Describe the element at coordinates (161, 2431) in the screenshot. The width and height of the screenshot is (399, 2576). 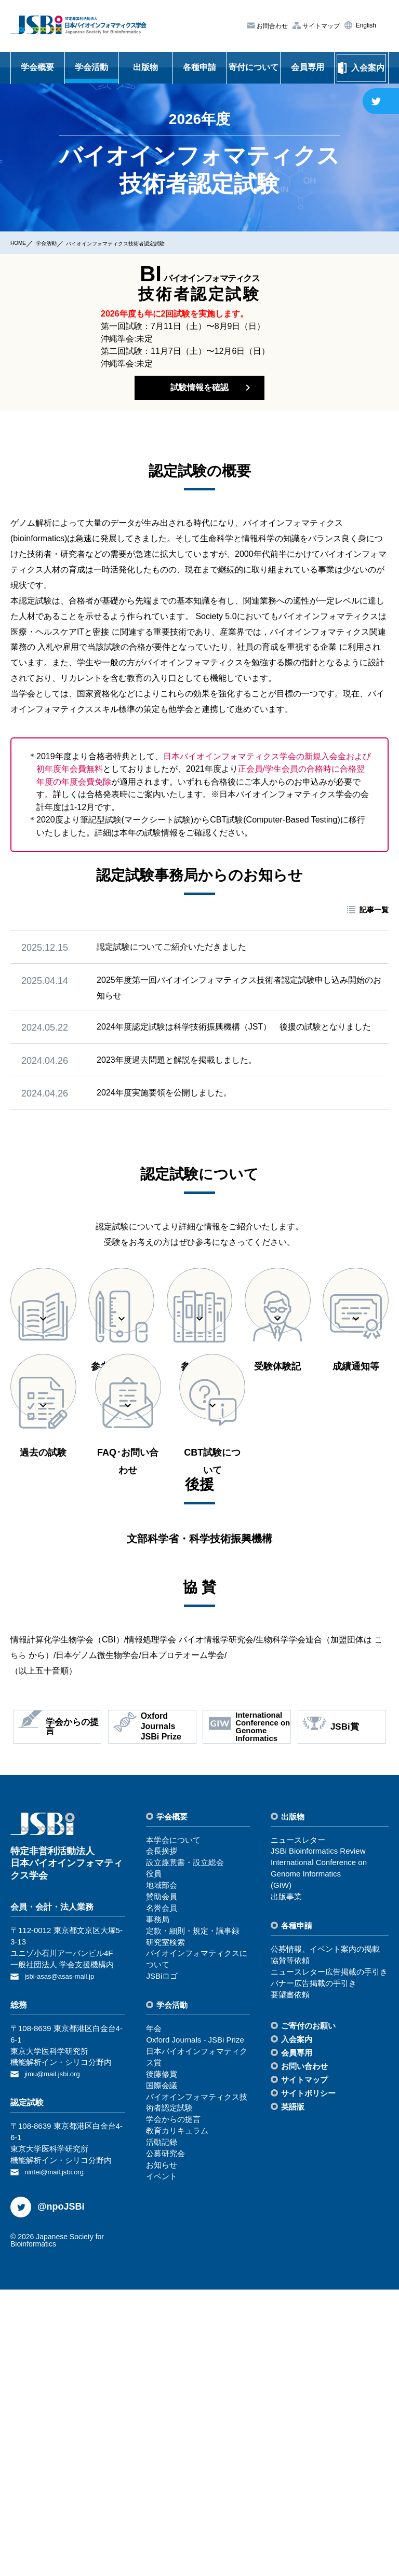
I see `活動記録` at that location.